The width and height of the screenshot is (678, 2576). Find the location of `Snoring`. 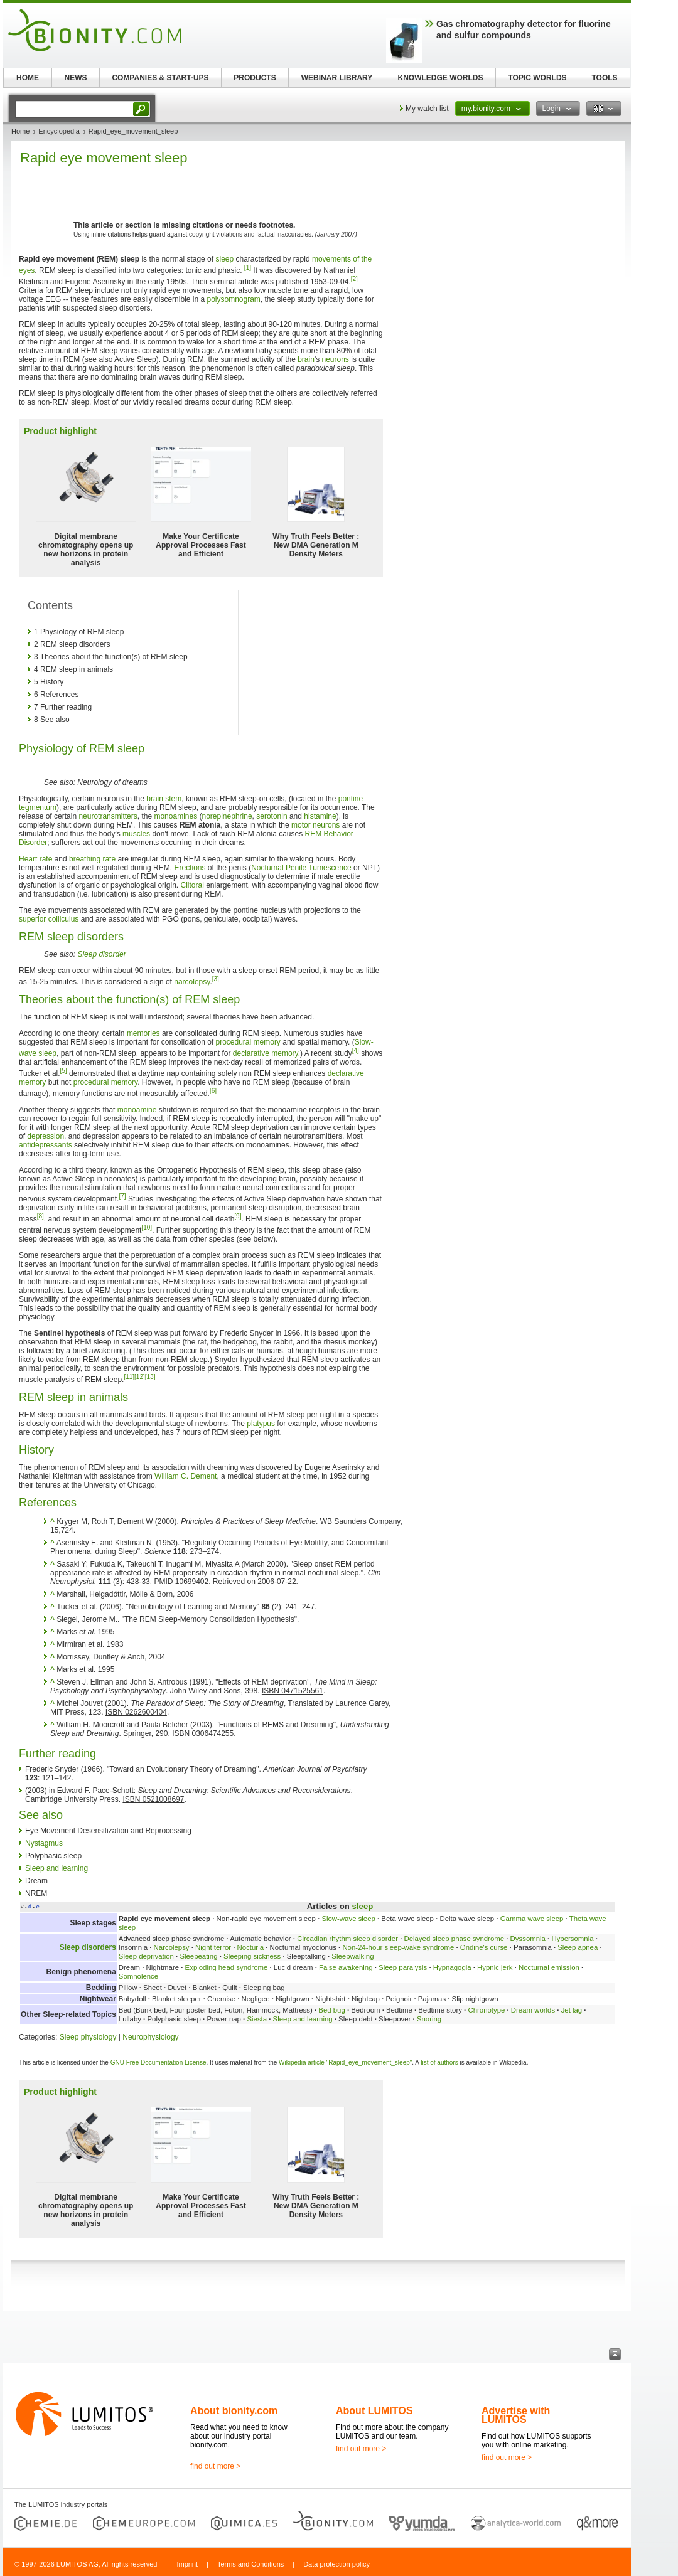

Snoring is located at coordinates (429, 2019).